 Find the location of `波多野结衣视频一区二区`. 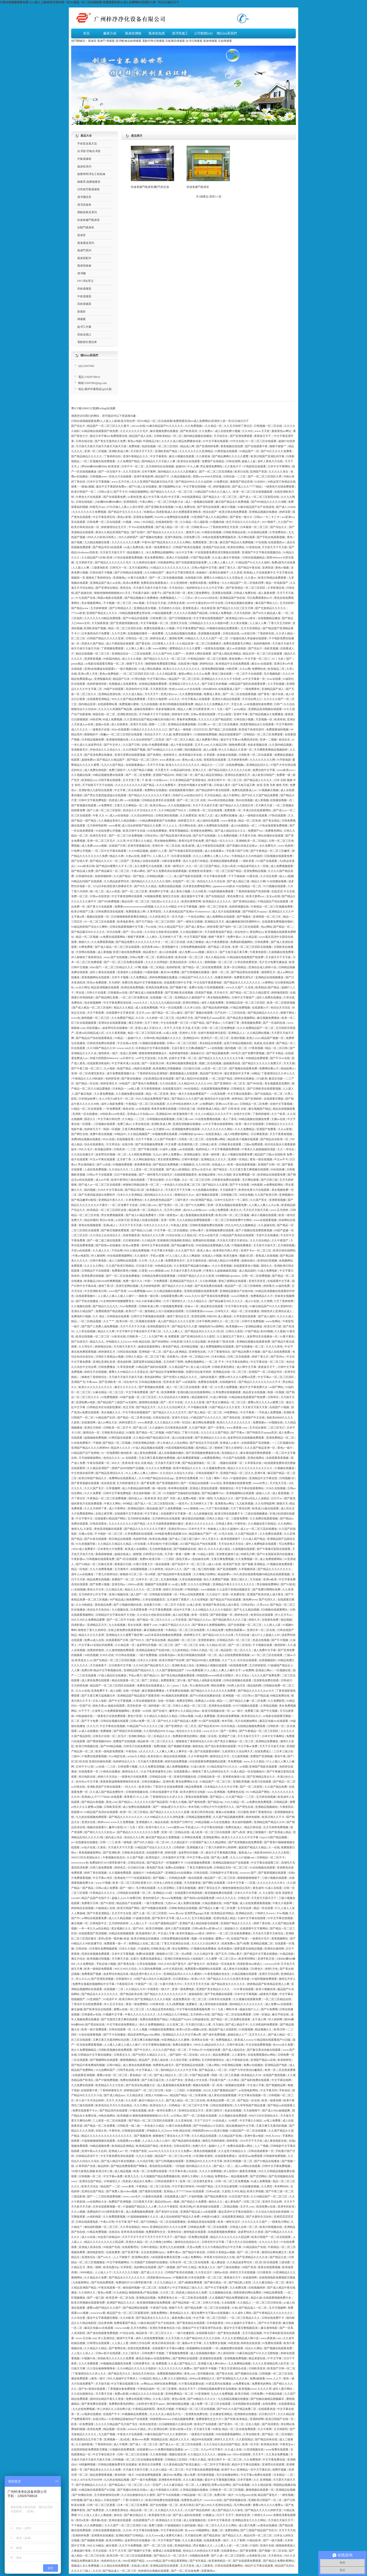

波多野结衣视频一区二区 is located at coordinates (111, 1154).